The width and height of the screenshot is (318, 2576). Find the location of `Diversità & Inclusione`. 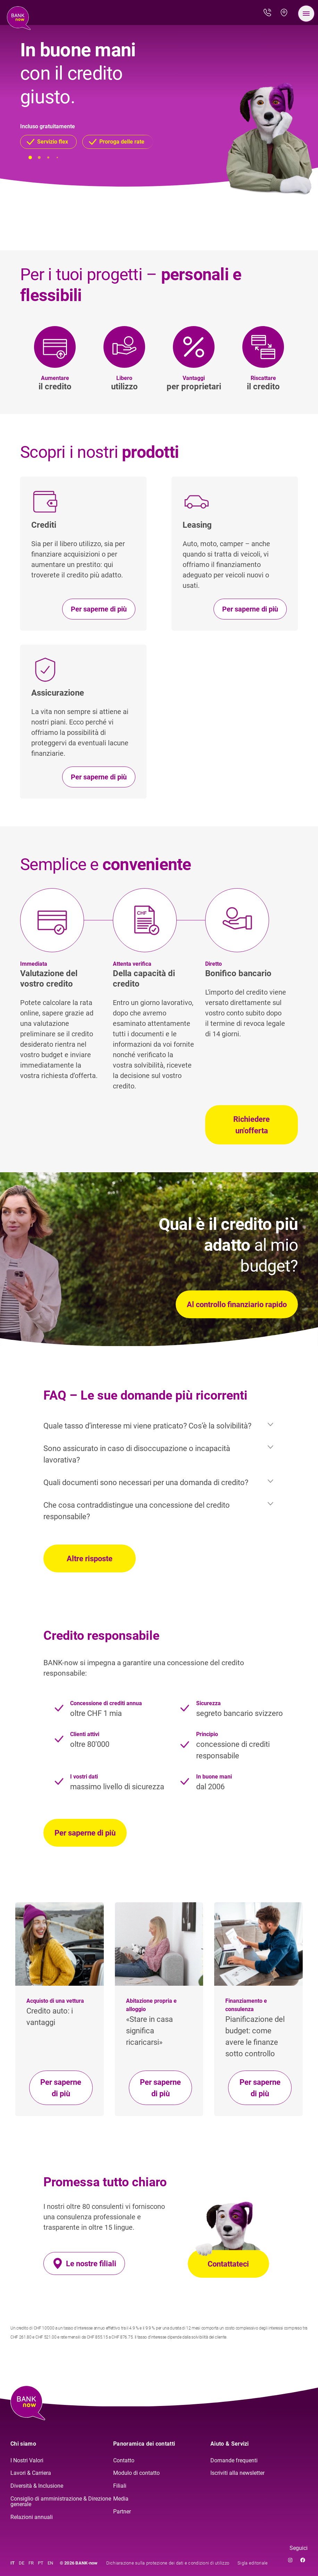

Diversità & Inclusione is located at coordinates (36, 2485).